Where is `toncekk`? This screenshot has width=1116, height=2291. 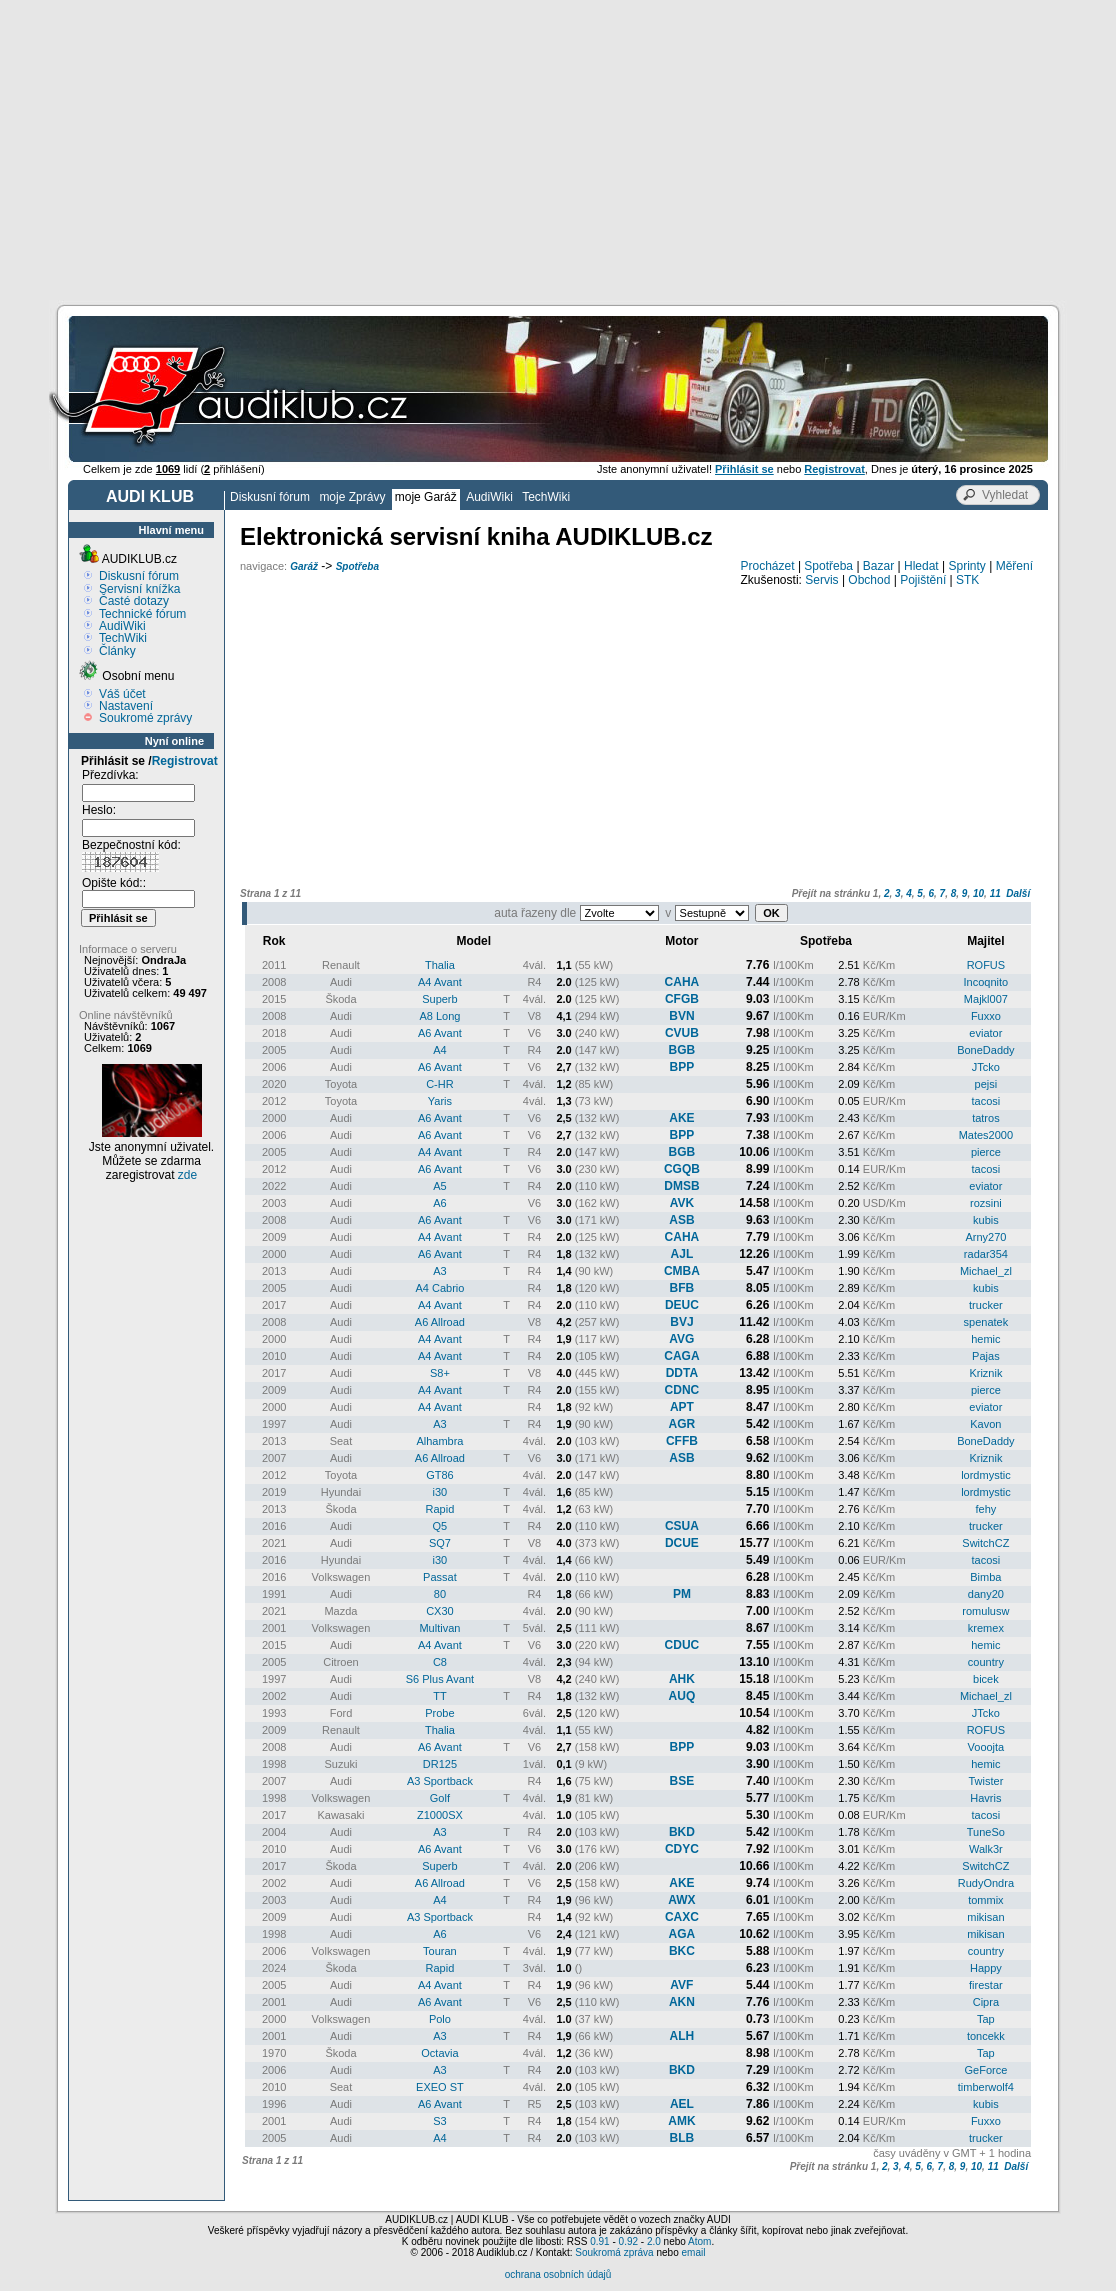 toncekk is located at coordinates (986, 2036).